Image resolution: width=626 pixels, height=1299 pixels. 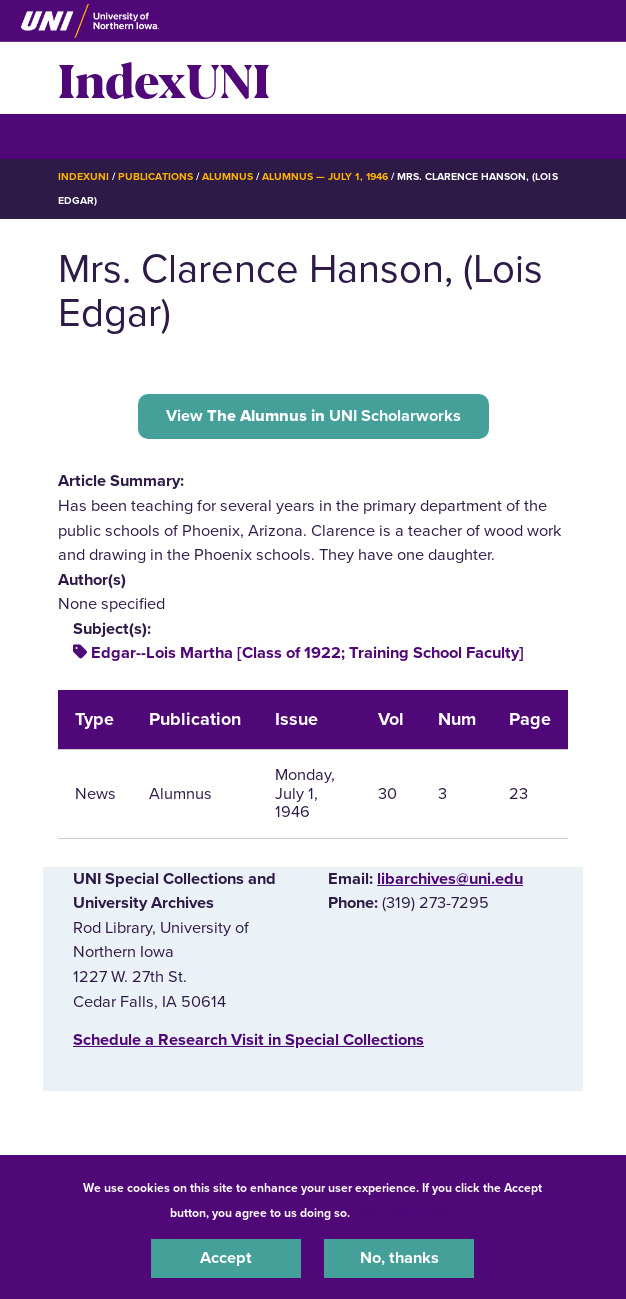 What do you see at coordinates (93, 135) in the screenshot?
I see `☰ Menu [button]` at bounding box center [93, 135].